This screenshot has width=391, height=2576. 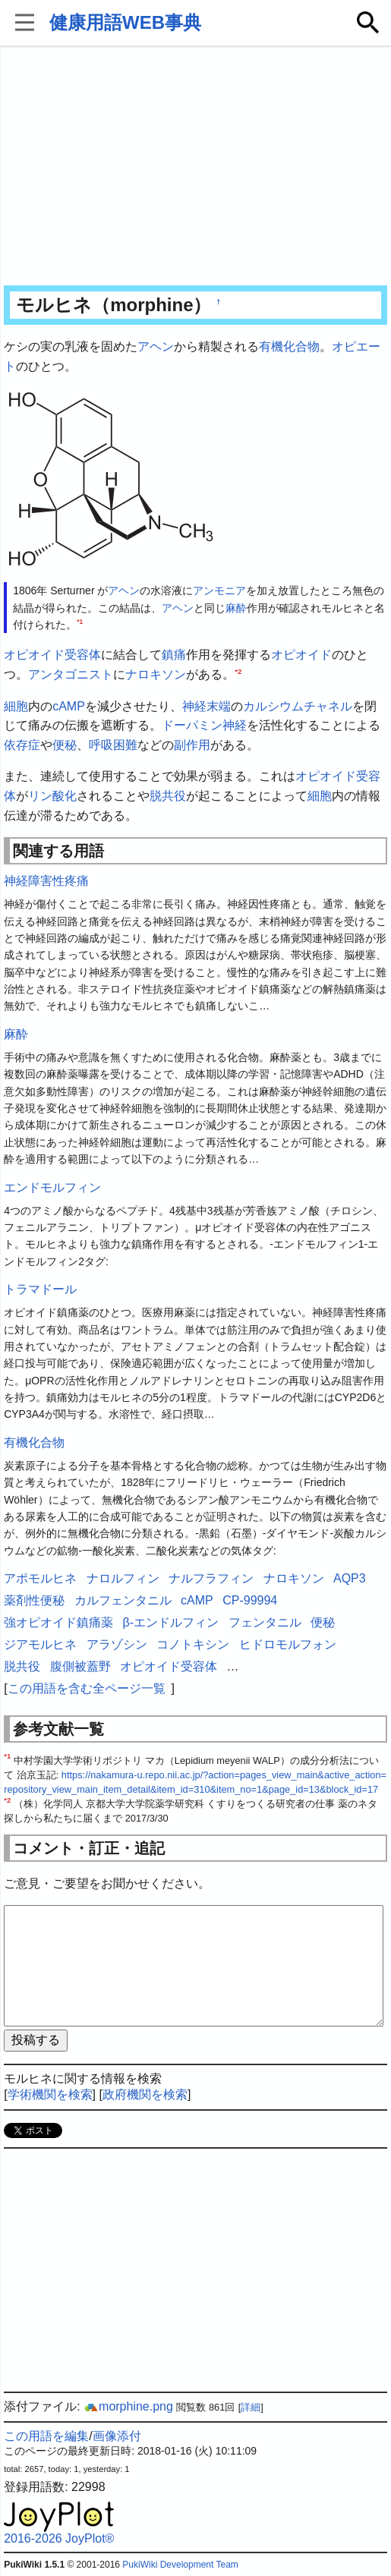 I want to click on 有機化合物, so click(x=289, y=346).